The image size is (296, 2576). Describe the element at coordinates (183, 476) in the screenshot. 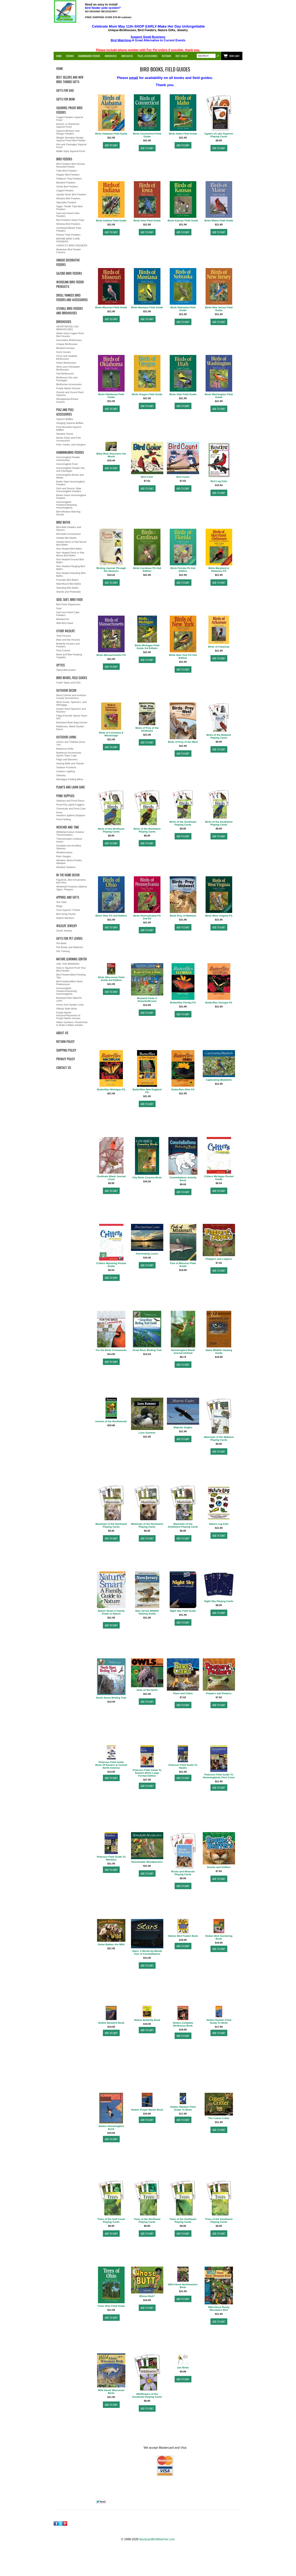

I see `Bird Count` at that location.